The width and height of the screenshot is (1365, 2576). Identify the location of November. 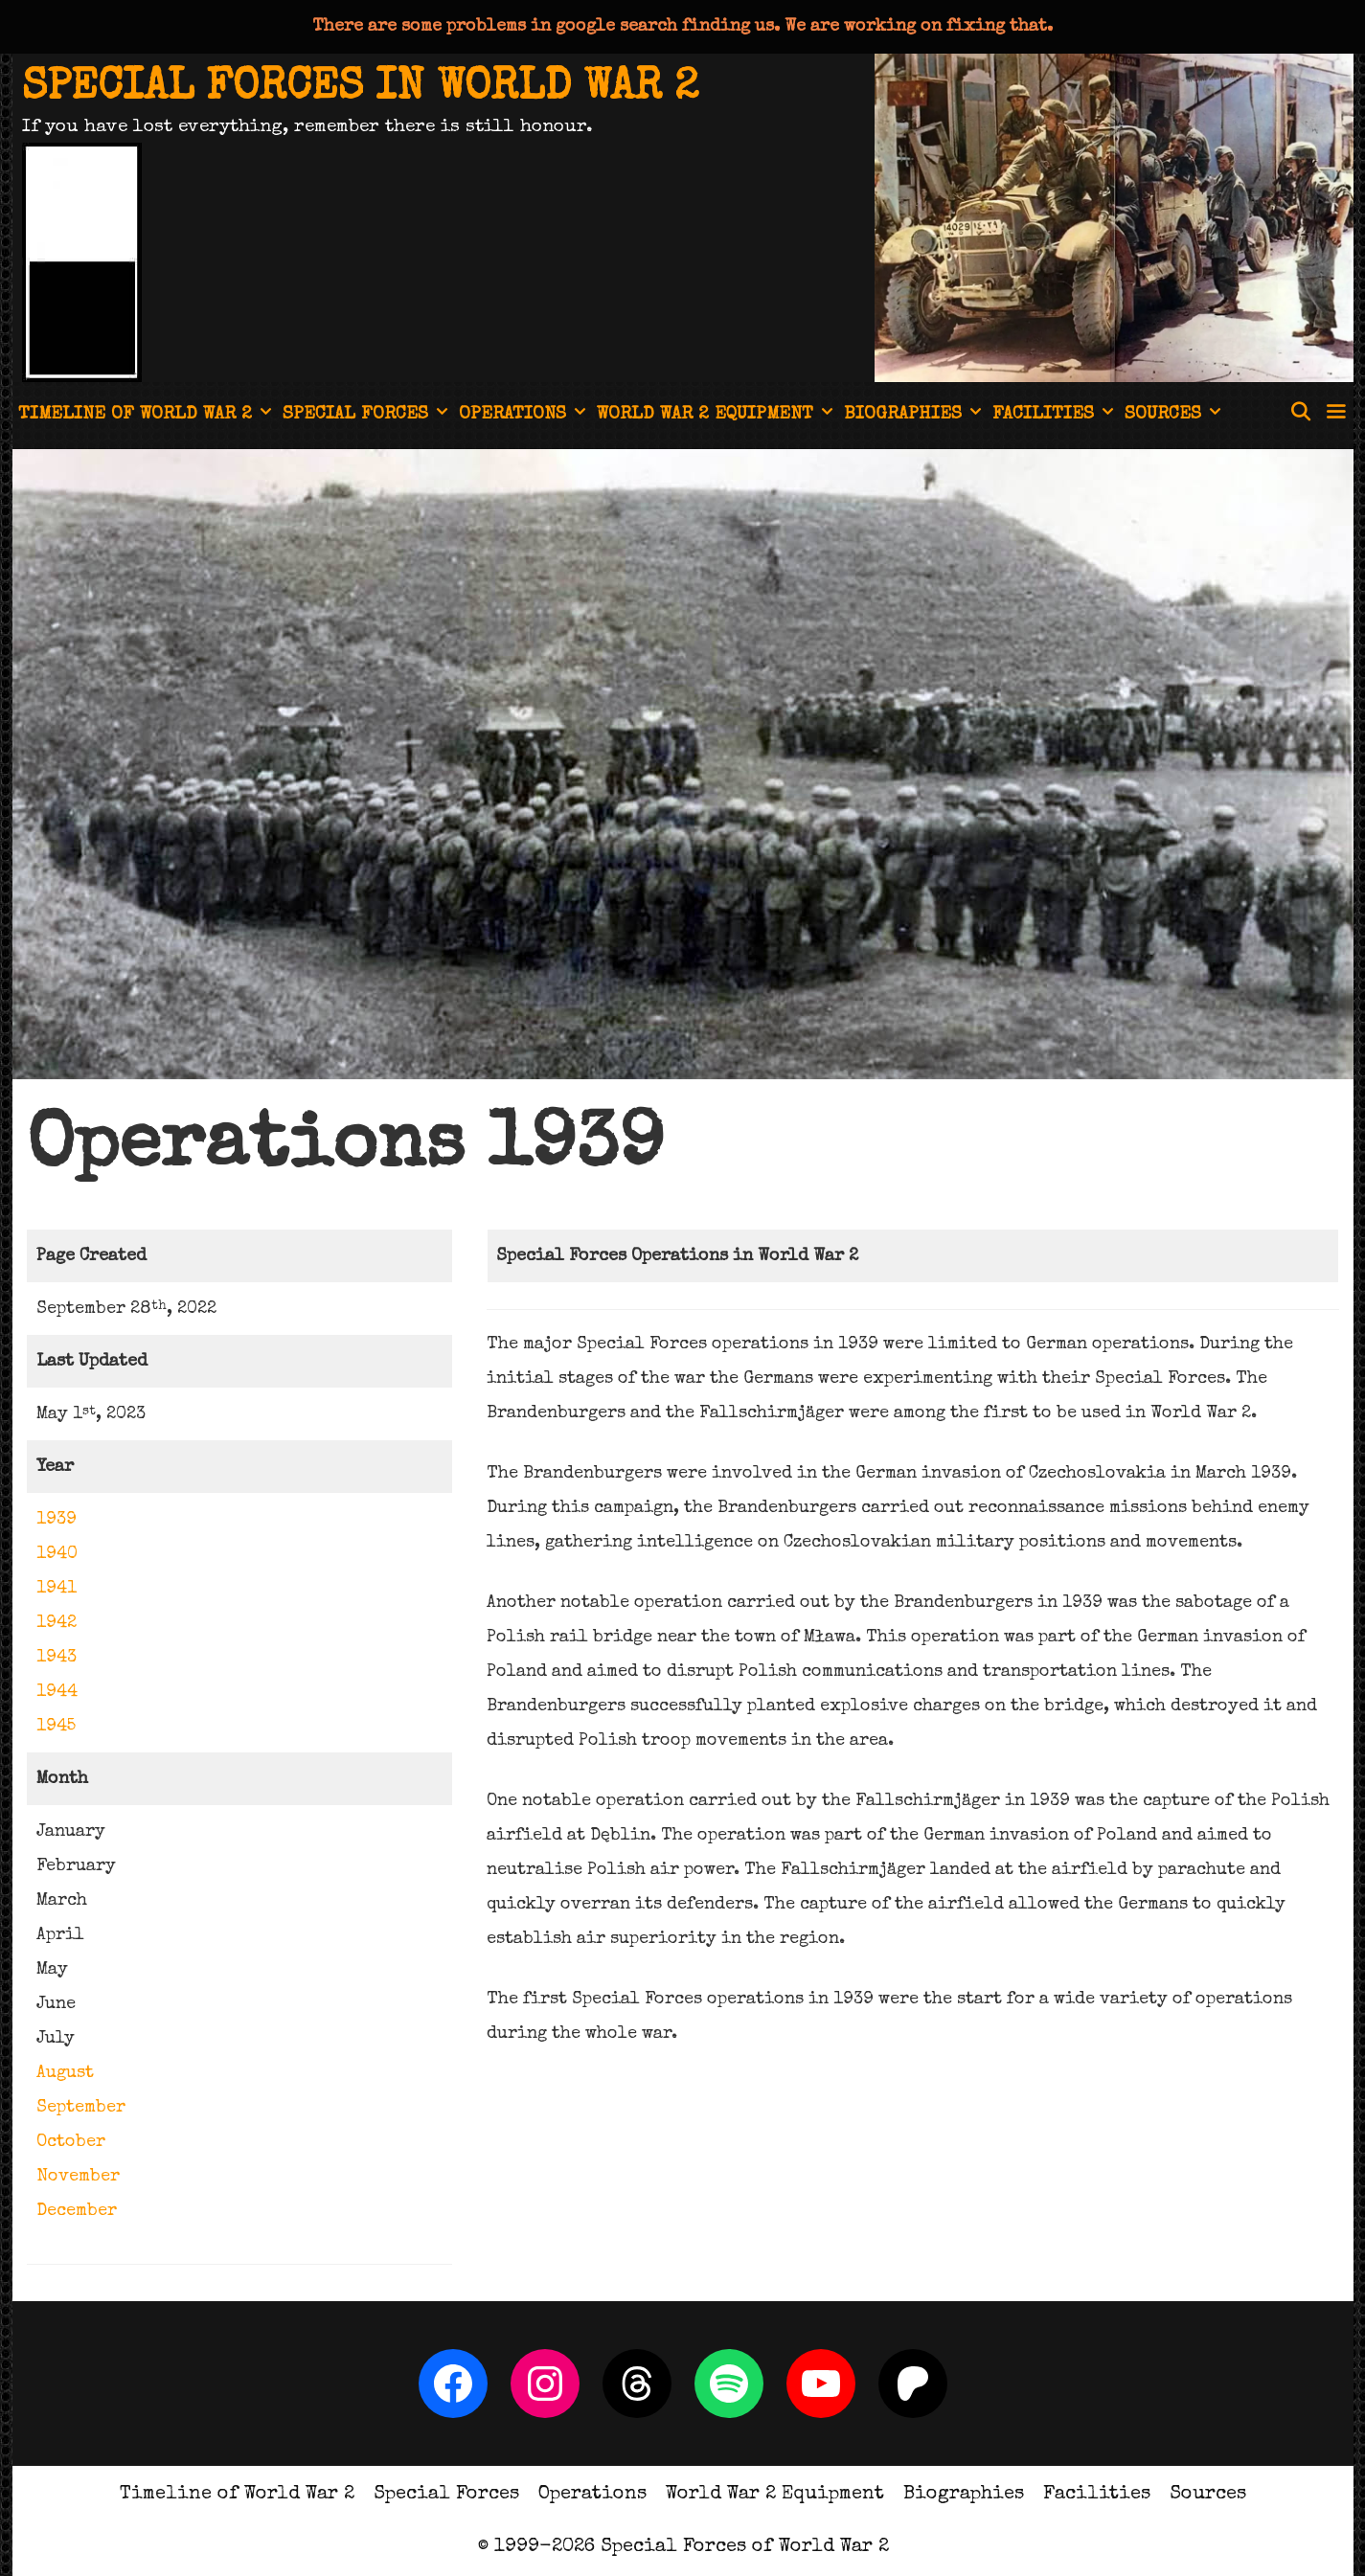
(78, 2176).